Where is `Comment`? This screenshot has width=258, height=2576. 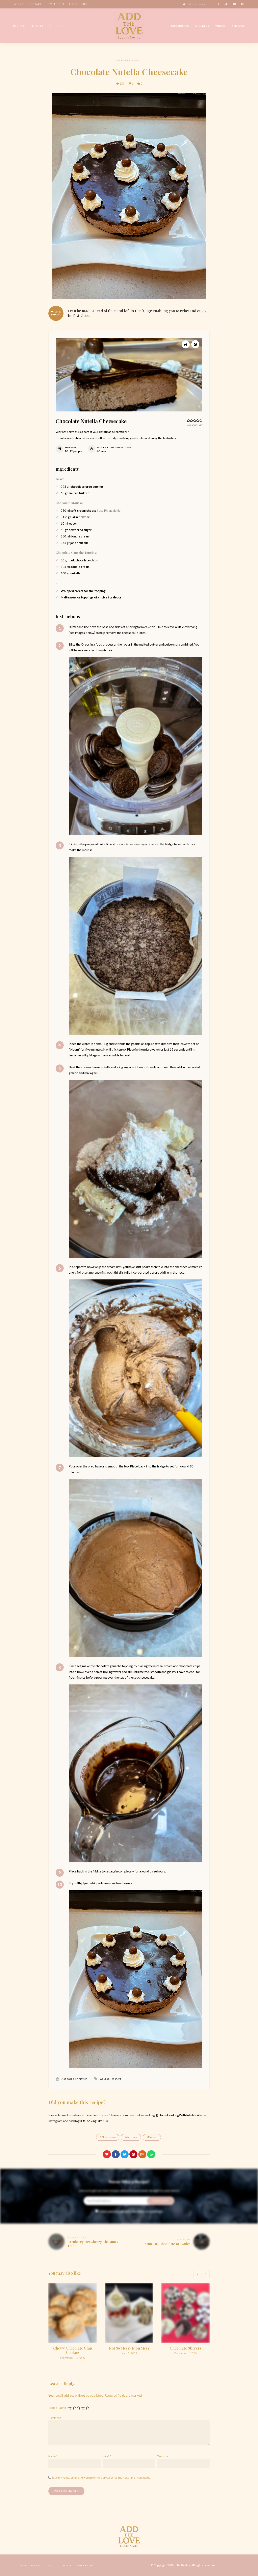
Comment is located at coordinates (55, 2417).